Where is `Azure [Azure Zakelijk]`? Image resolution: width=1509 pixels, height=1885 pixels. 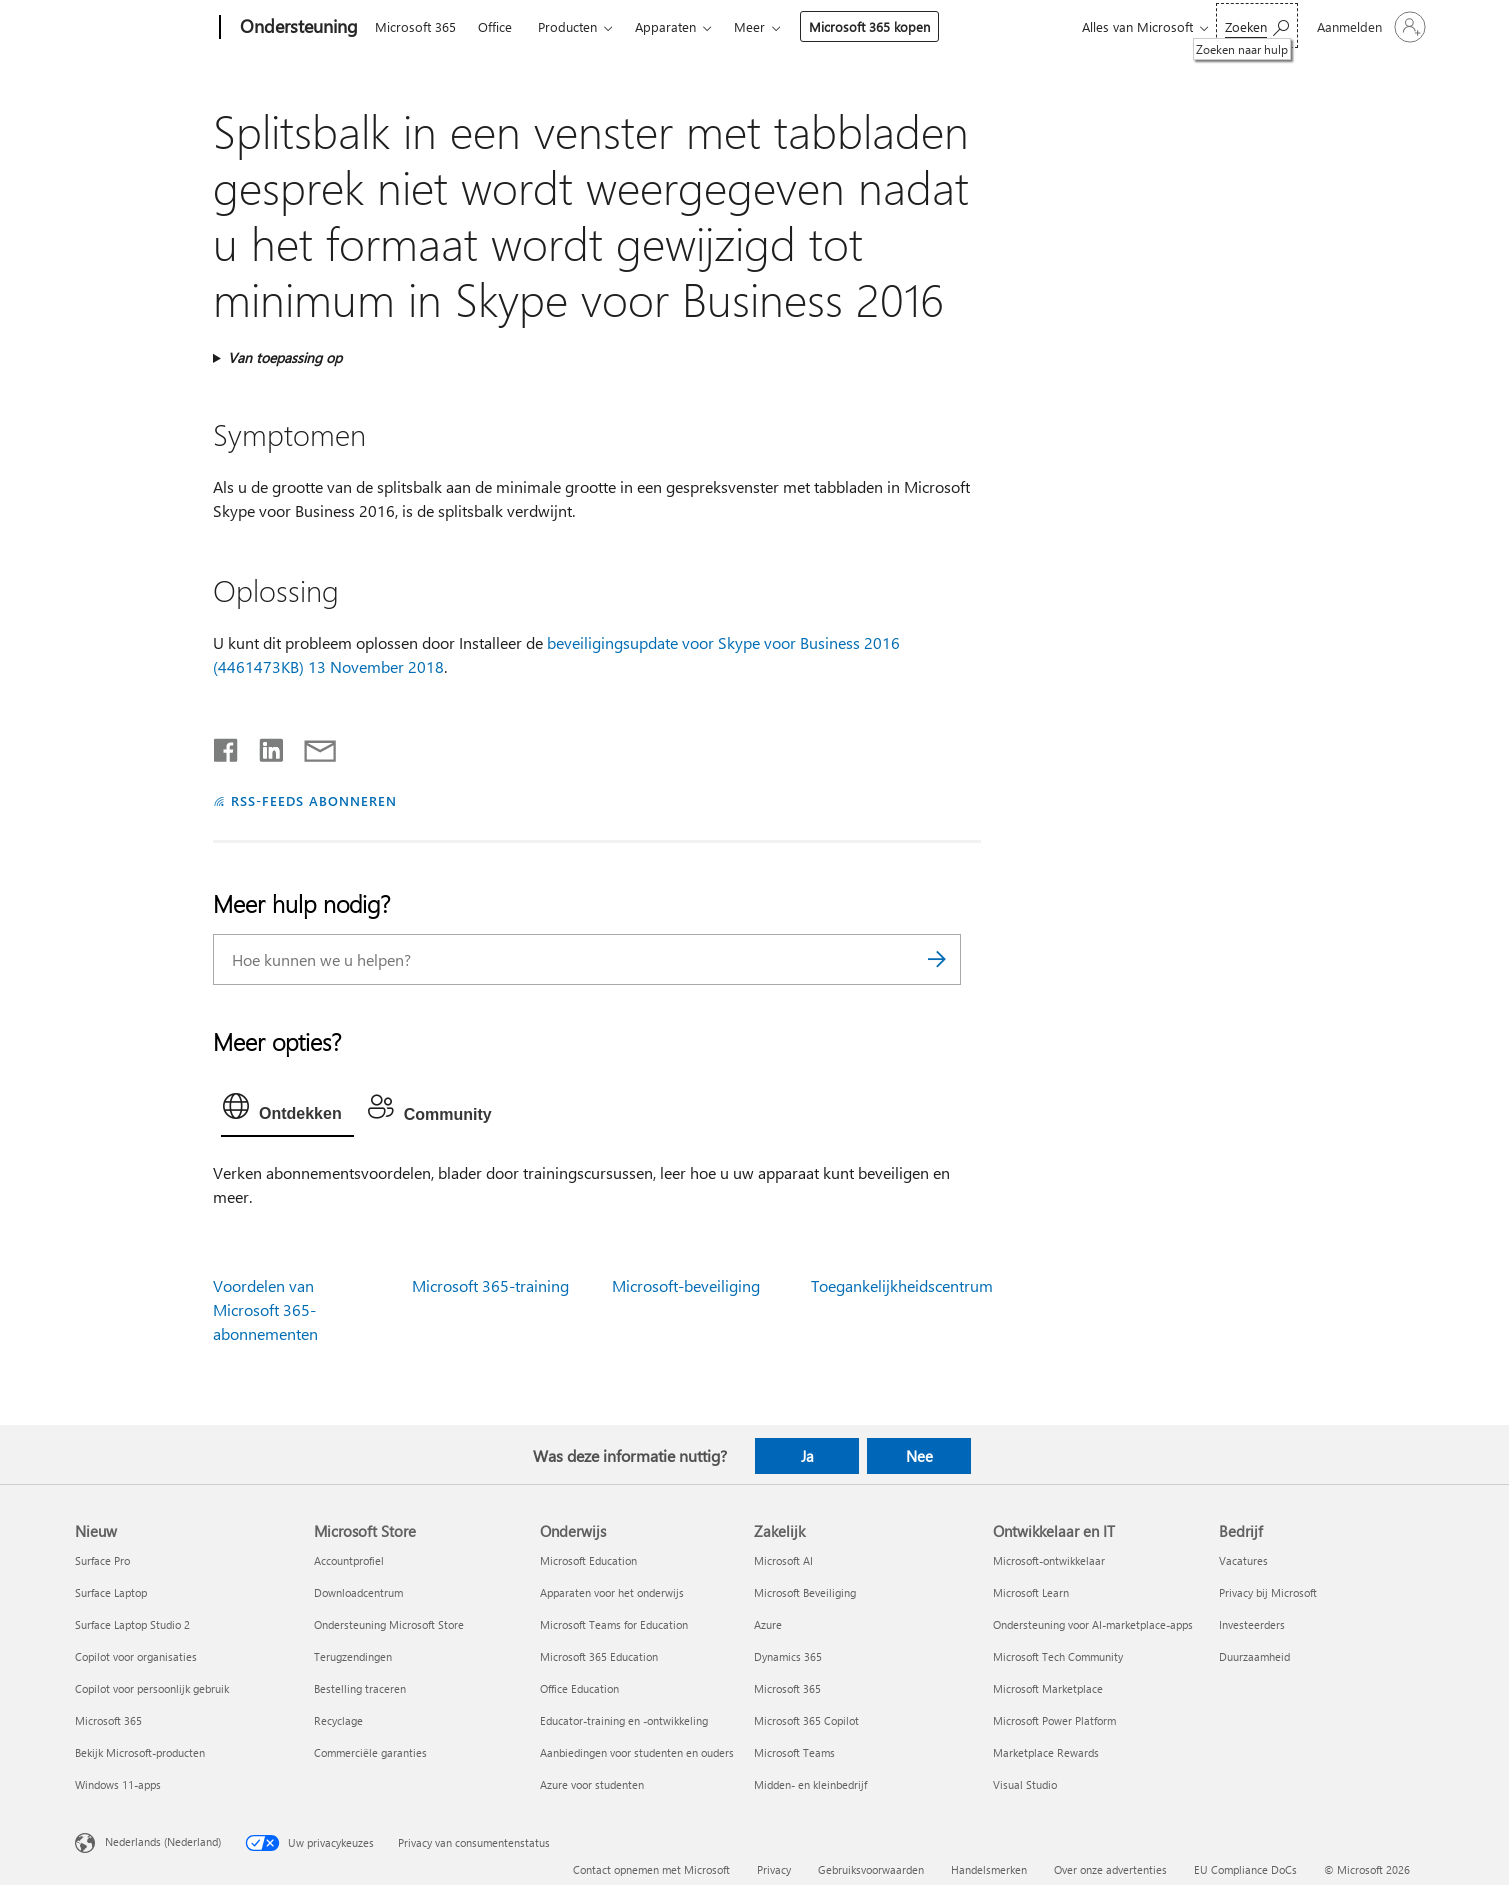 Azure [Azure Zakelijk] is located at coordinates (768, 1624).